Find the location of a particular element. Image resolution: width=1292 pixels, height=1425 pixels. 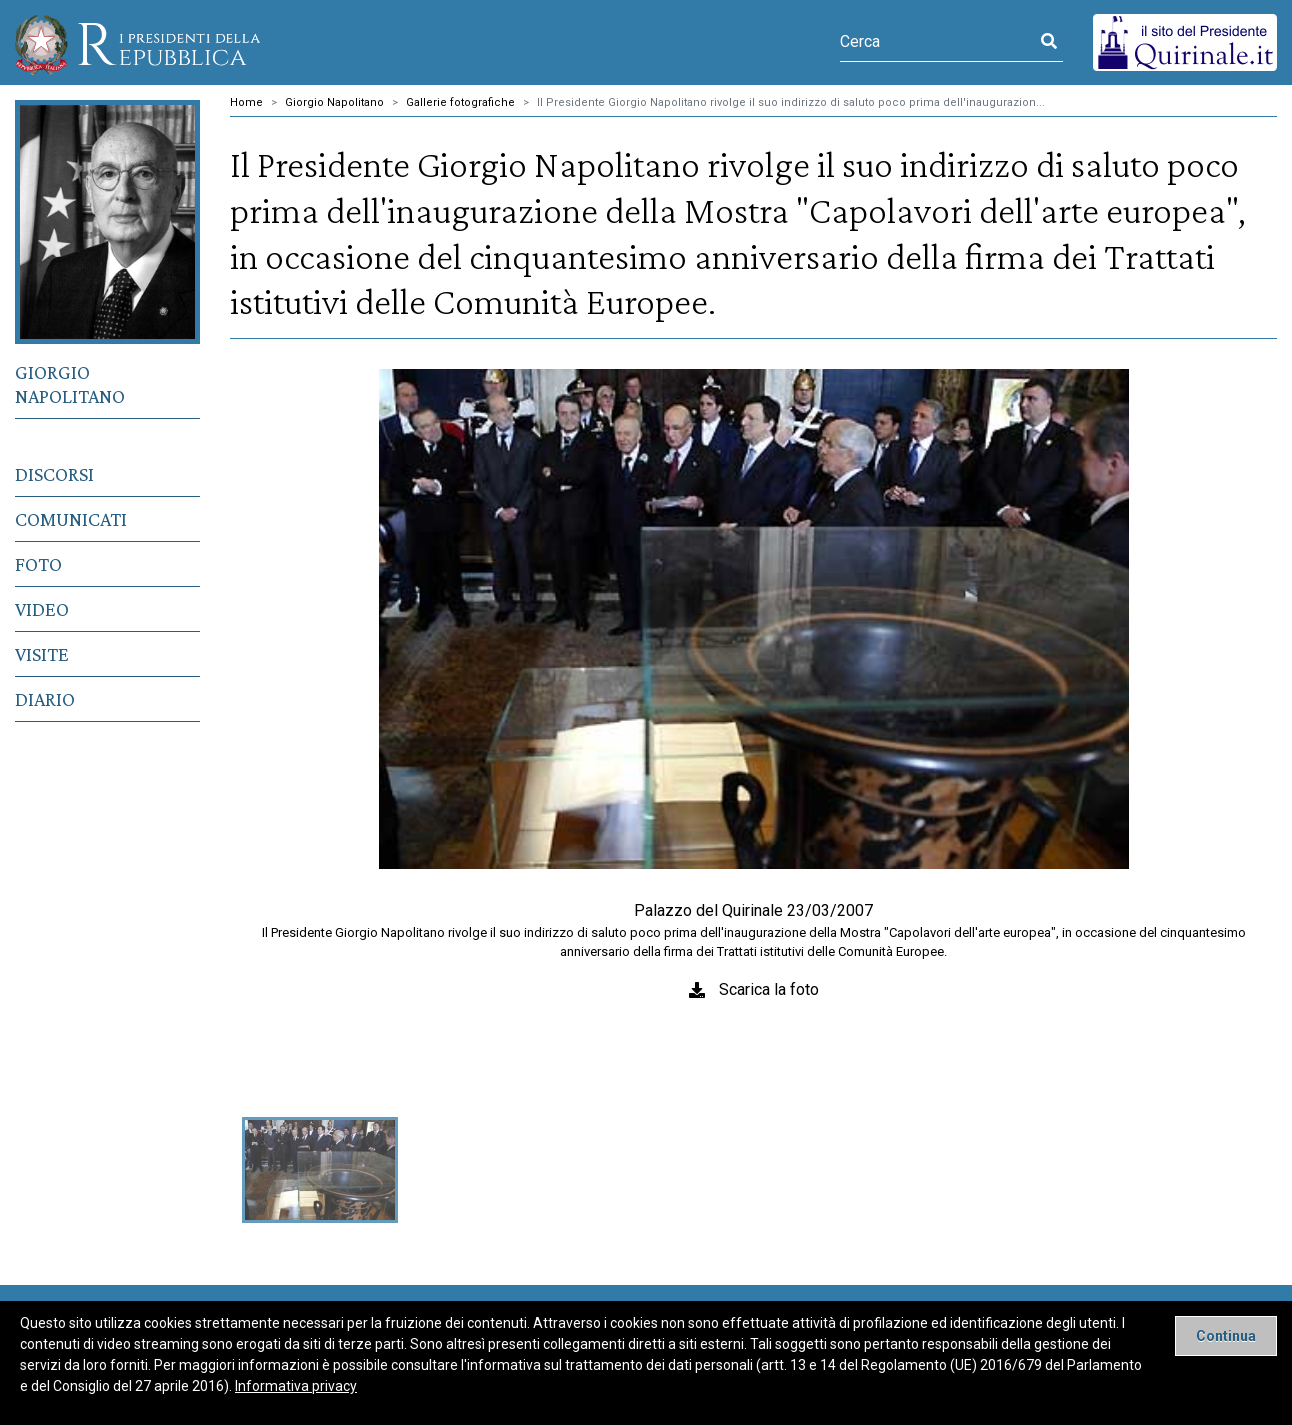

Visite is located at coordinates (42, 654).